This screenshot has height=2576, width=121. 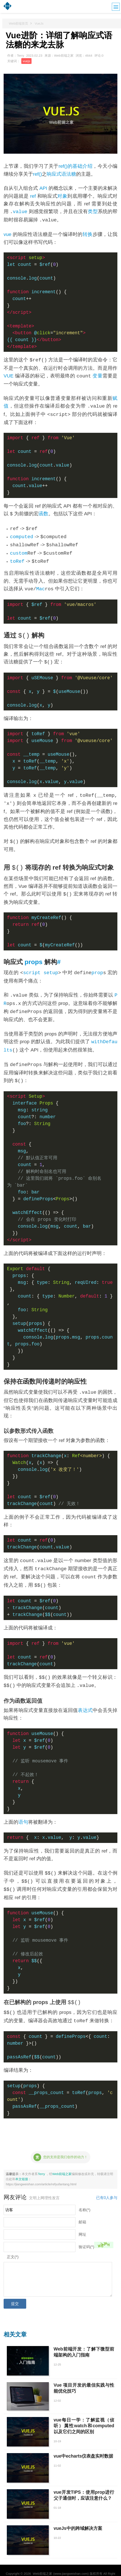 What do you see at coordinates (97, 964) in the screenshot?
I see `prop` at bounding box center [97, 964].